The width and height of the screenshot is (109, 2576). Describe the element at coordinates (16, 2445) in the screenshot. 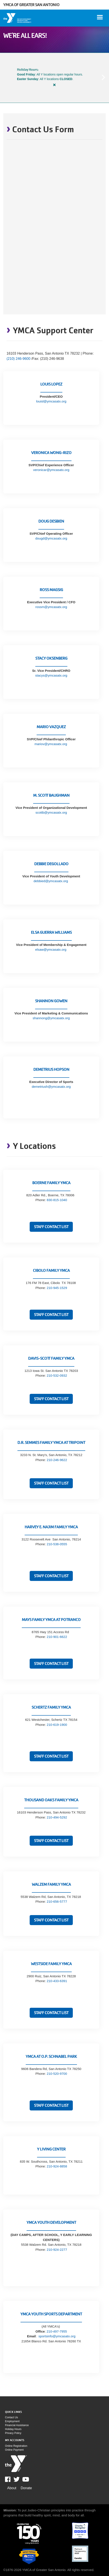

I see `Online Registration` at that location.